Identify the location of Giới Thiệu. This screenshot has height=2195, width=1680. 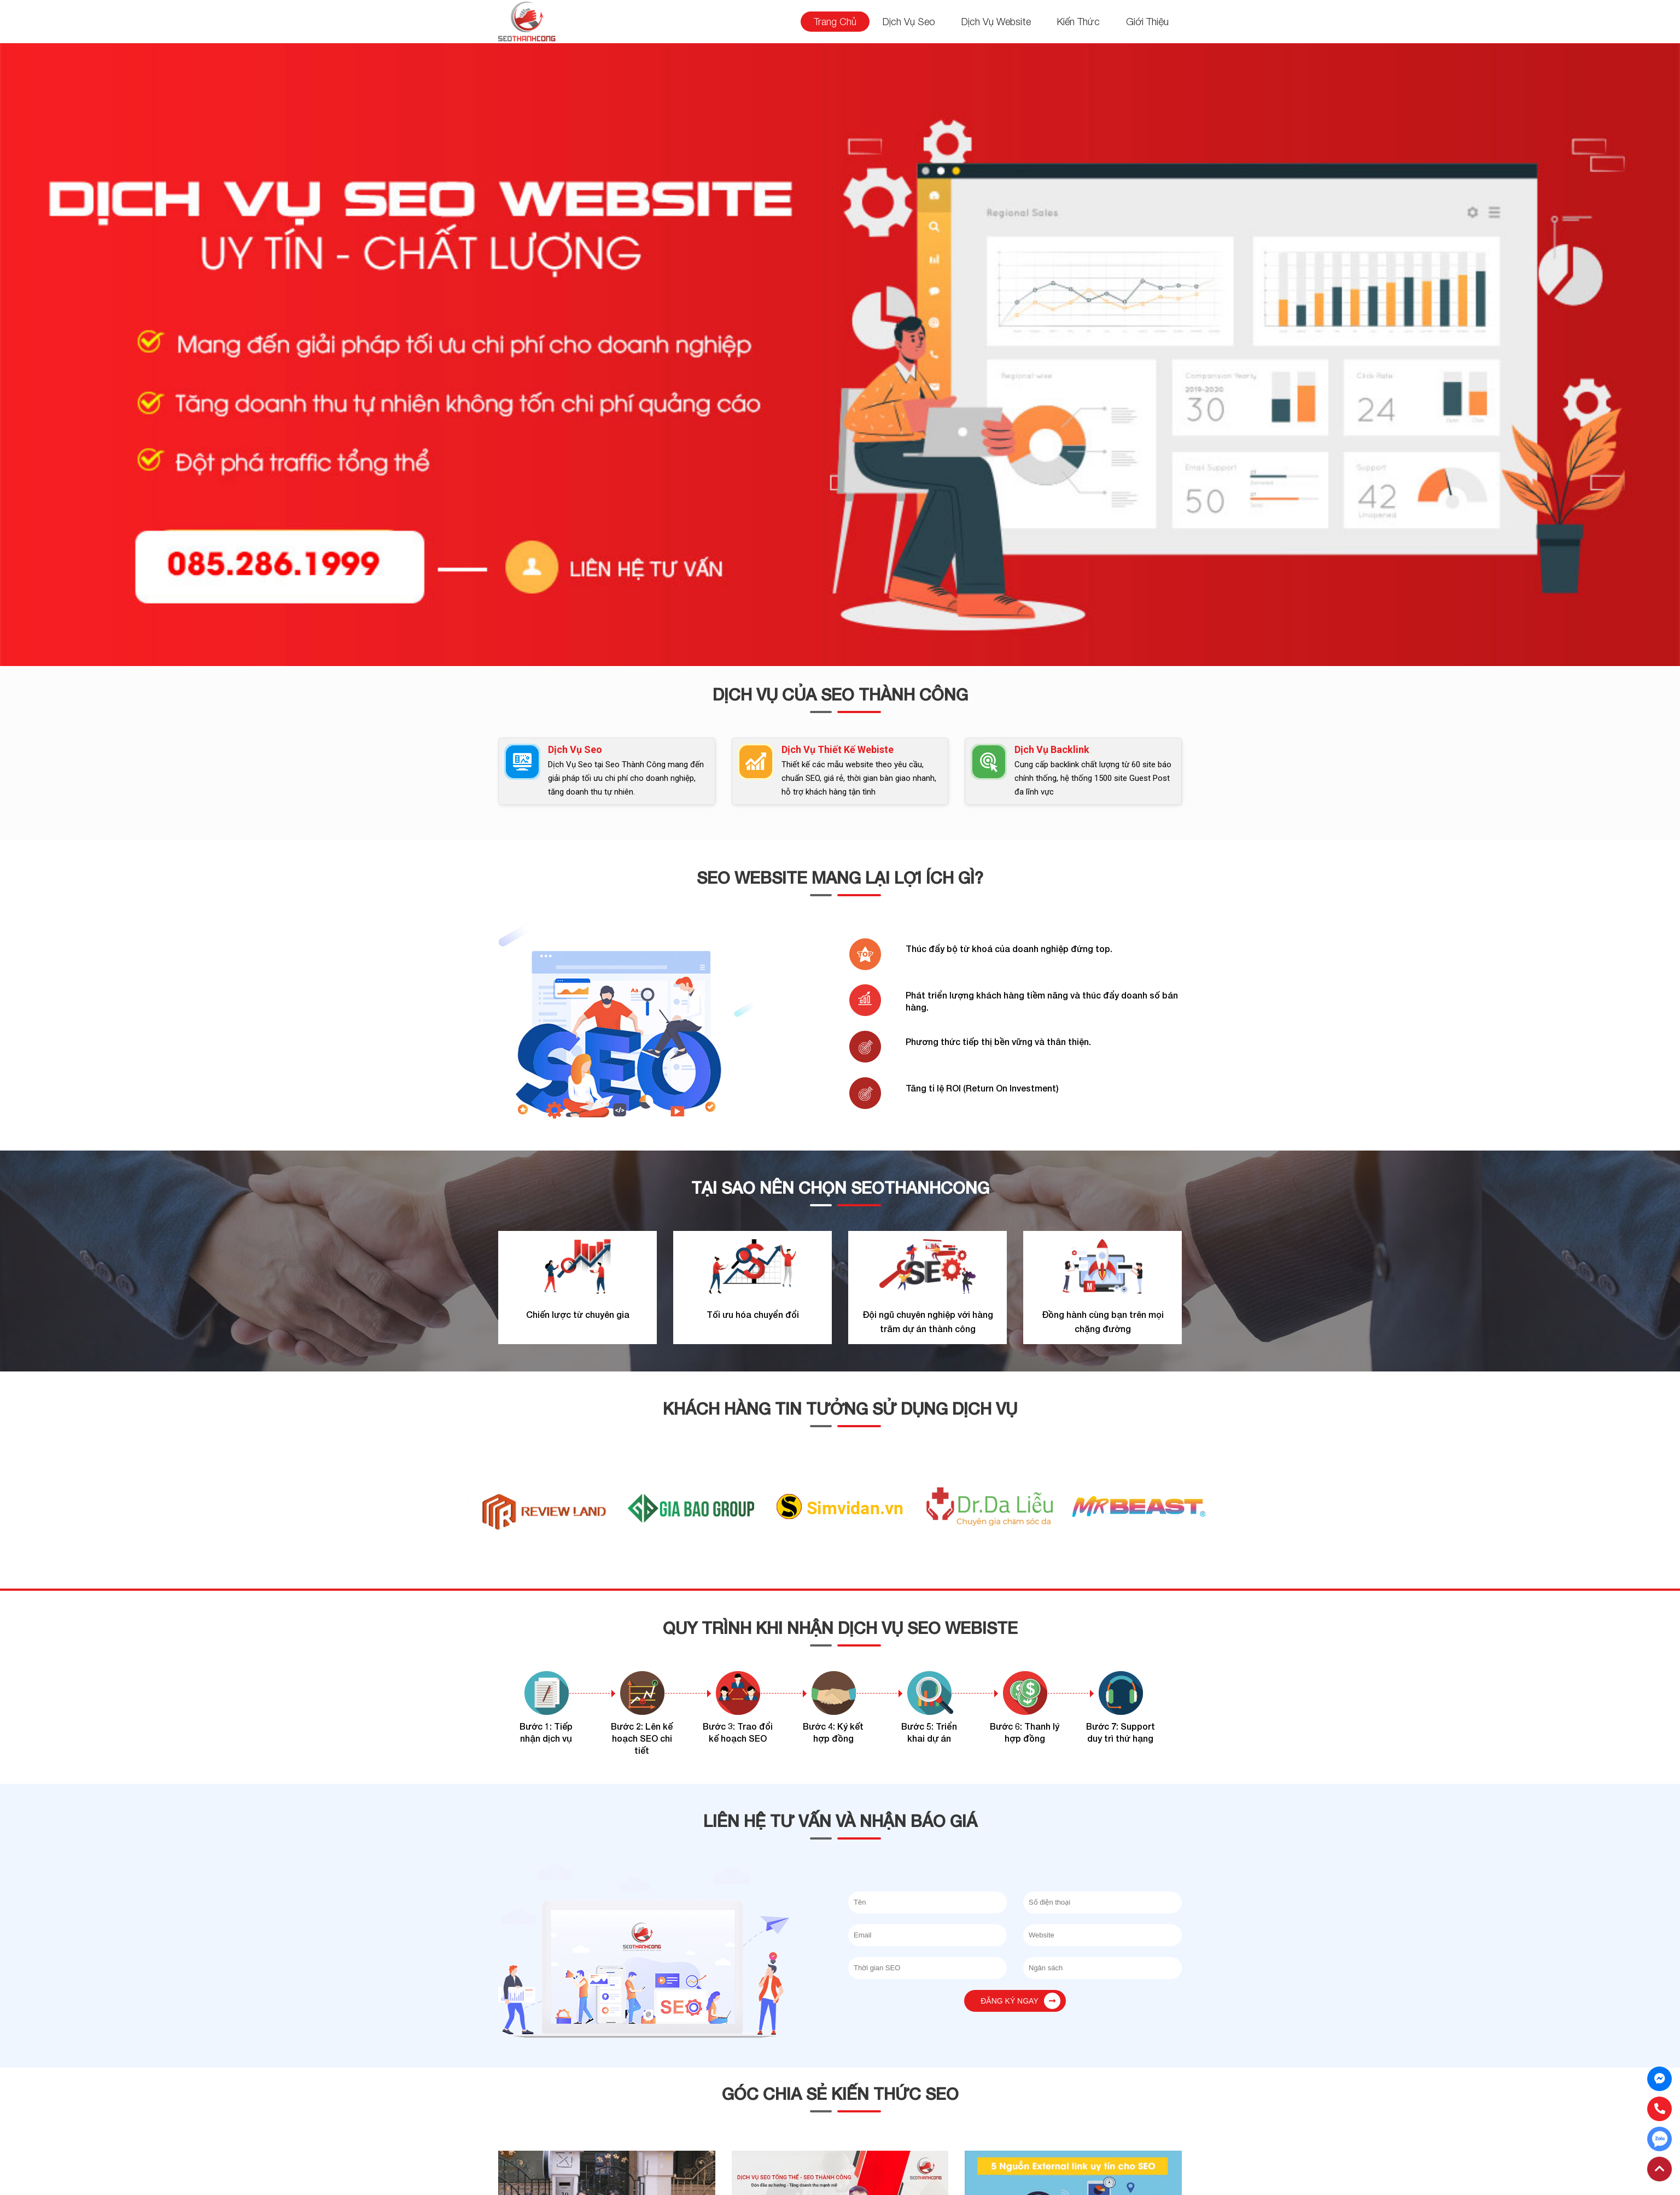
(1147, 21).